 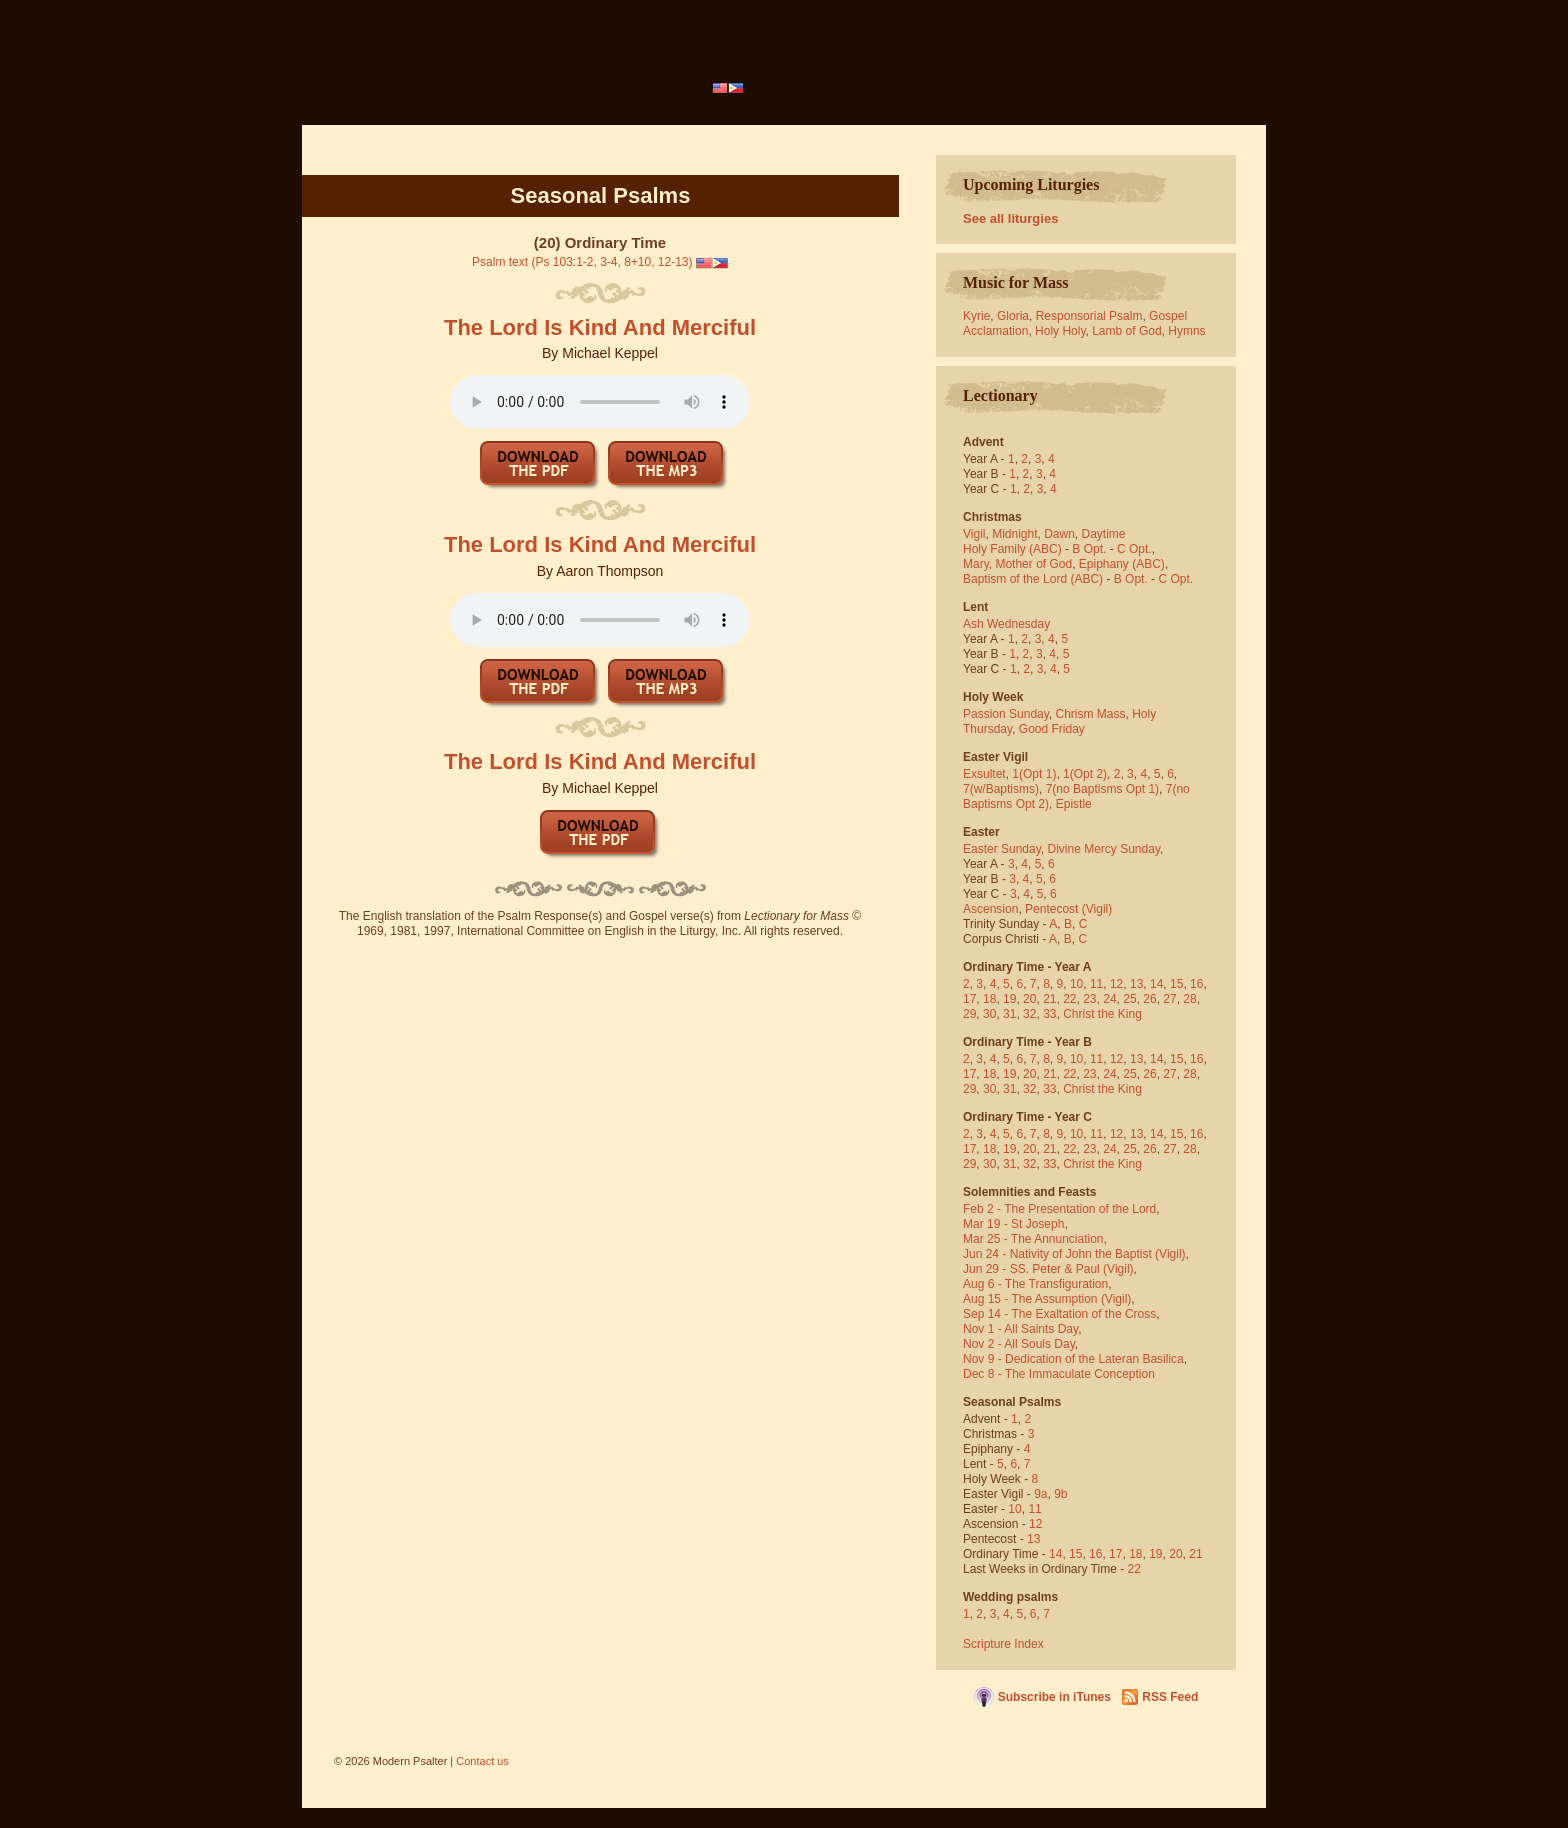 I want to click on (Vigil), so click(x=1097, y=909).